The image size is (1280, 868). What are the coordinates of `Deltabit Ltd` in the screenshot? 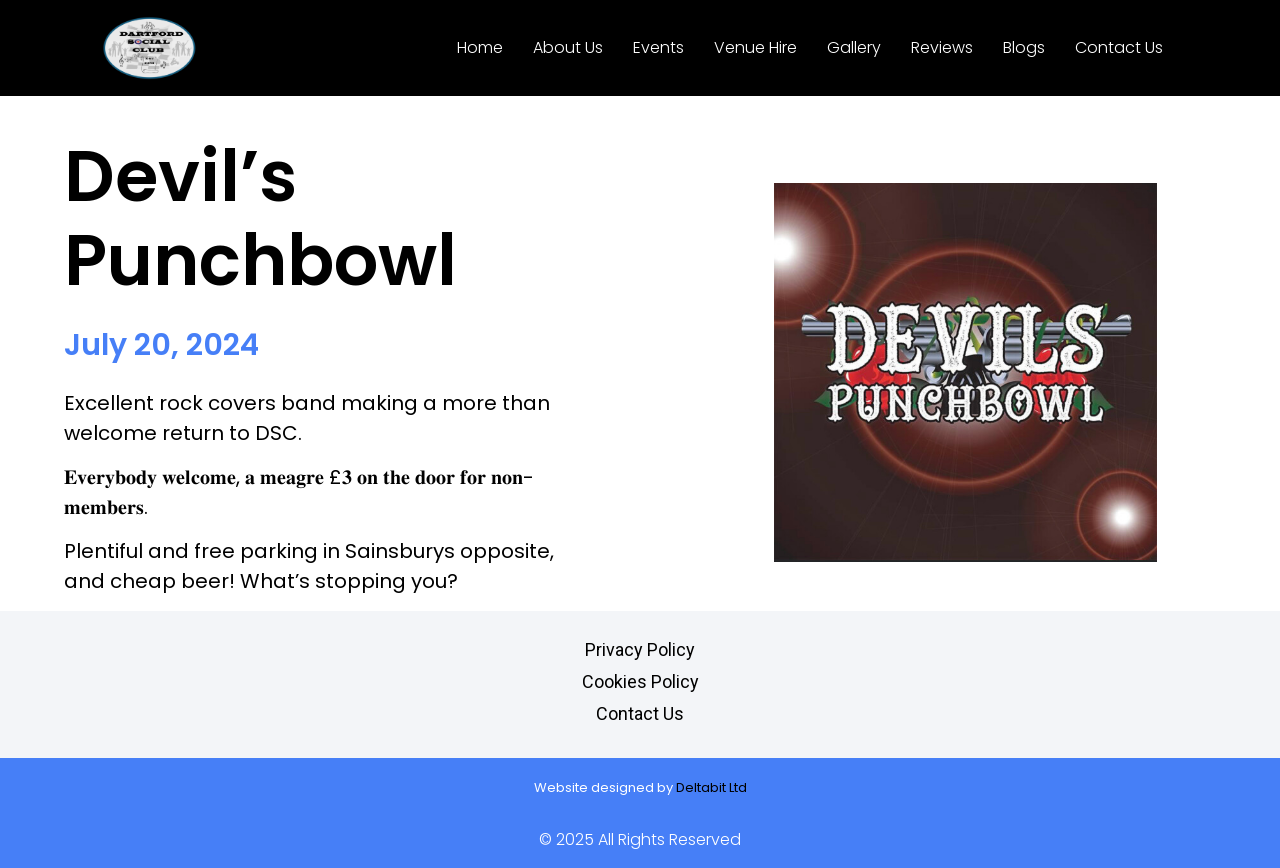 It's located at (711, 787).